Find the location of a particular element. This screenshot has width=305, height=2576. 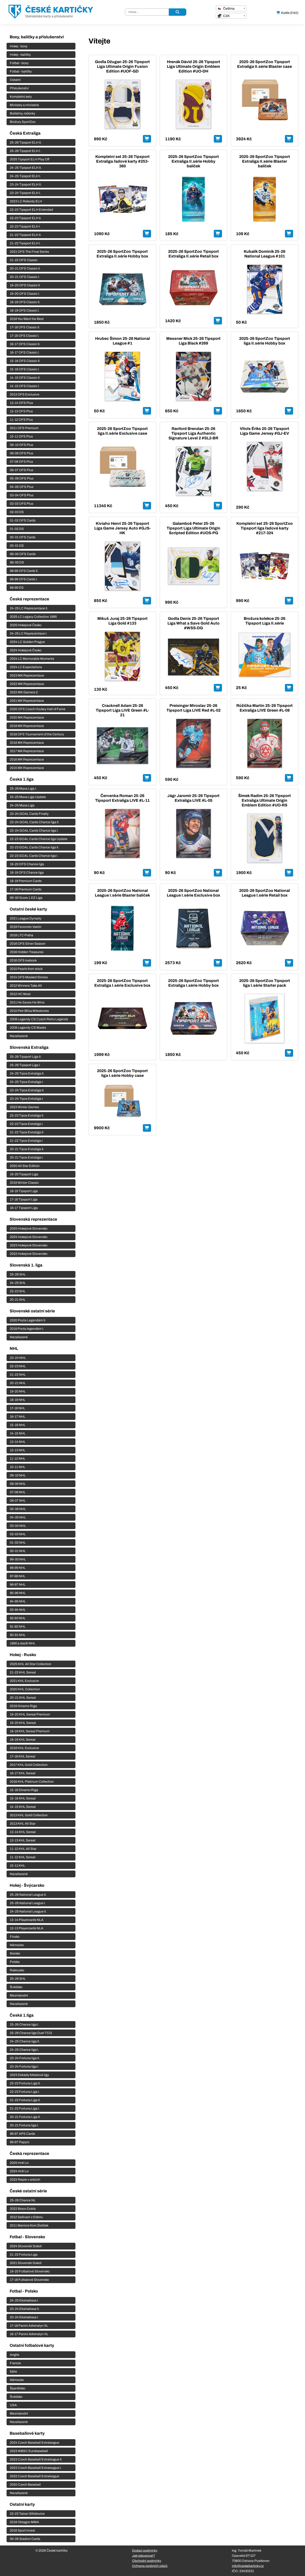

13-14 Playercards NLA is located at coordinates (26, 1920).